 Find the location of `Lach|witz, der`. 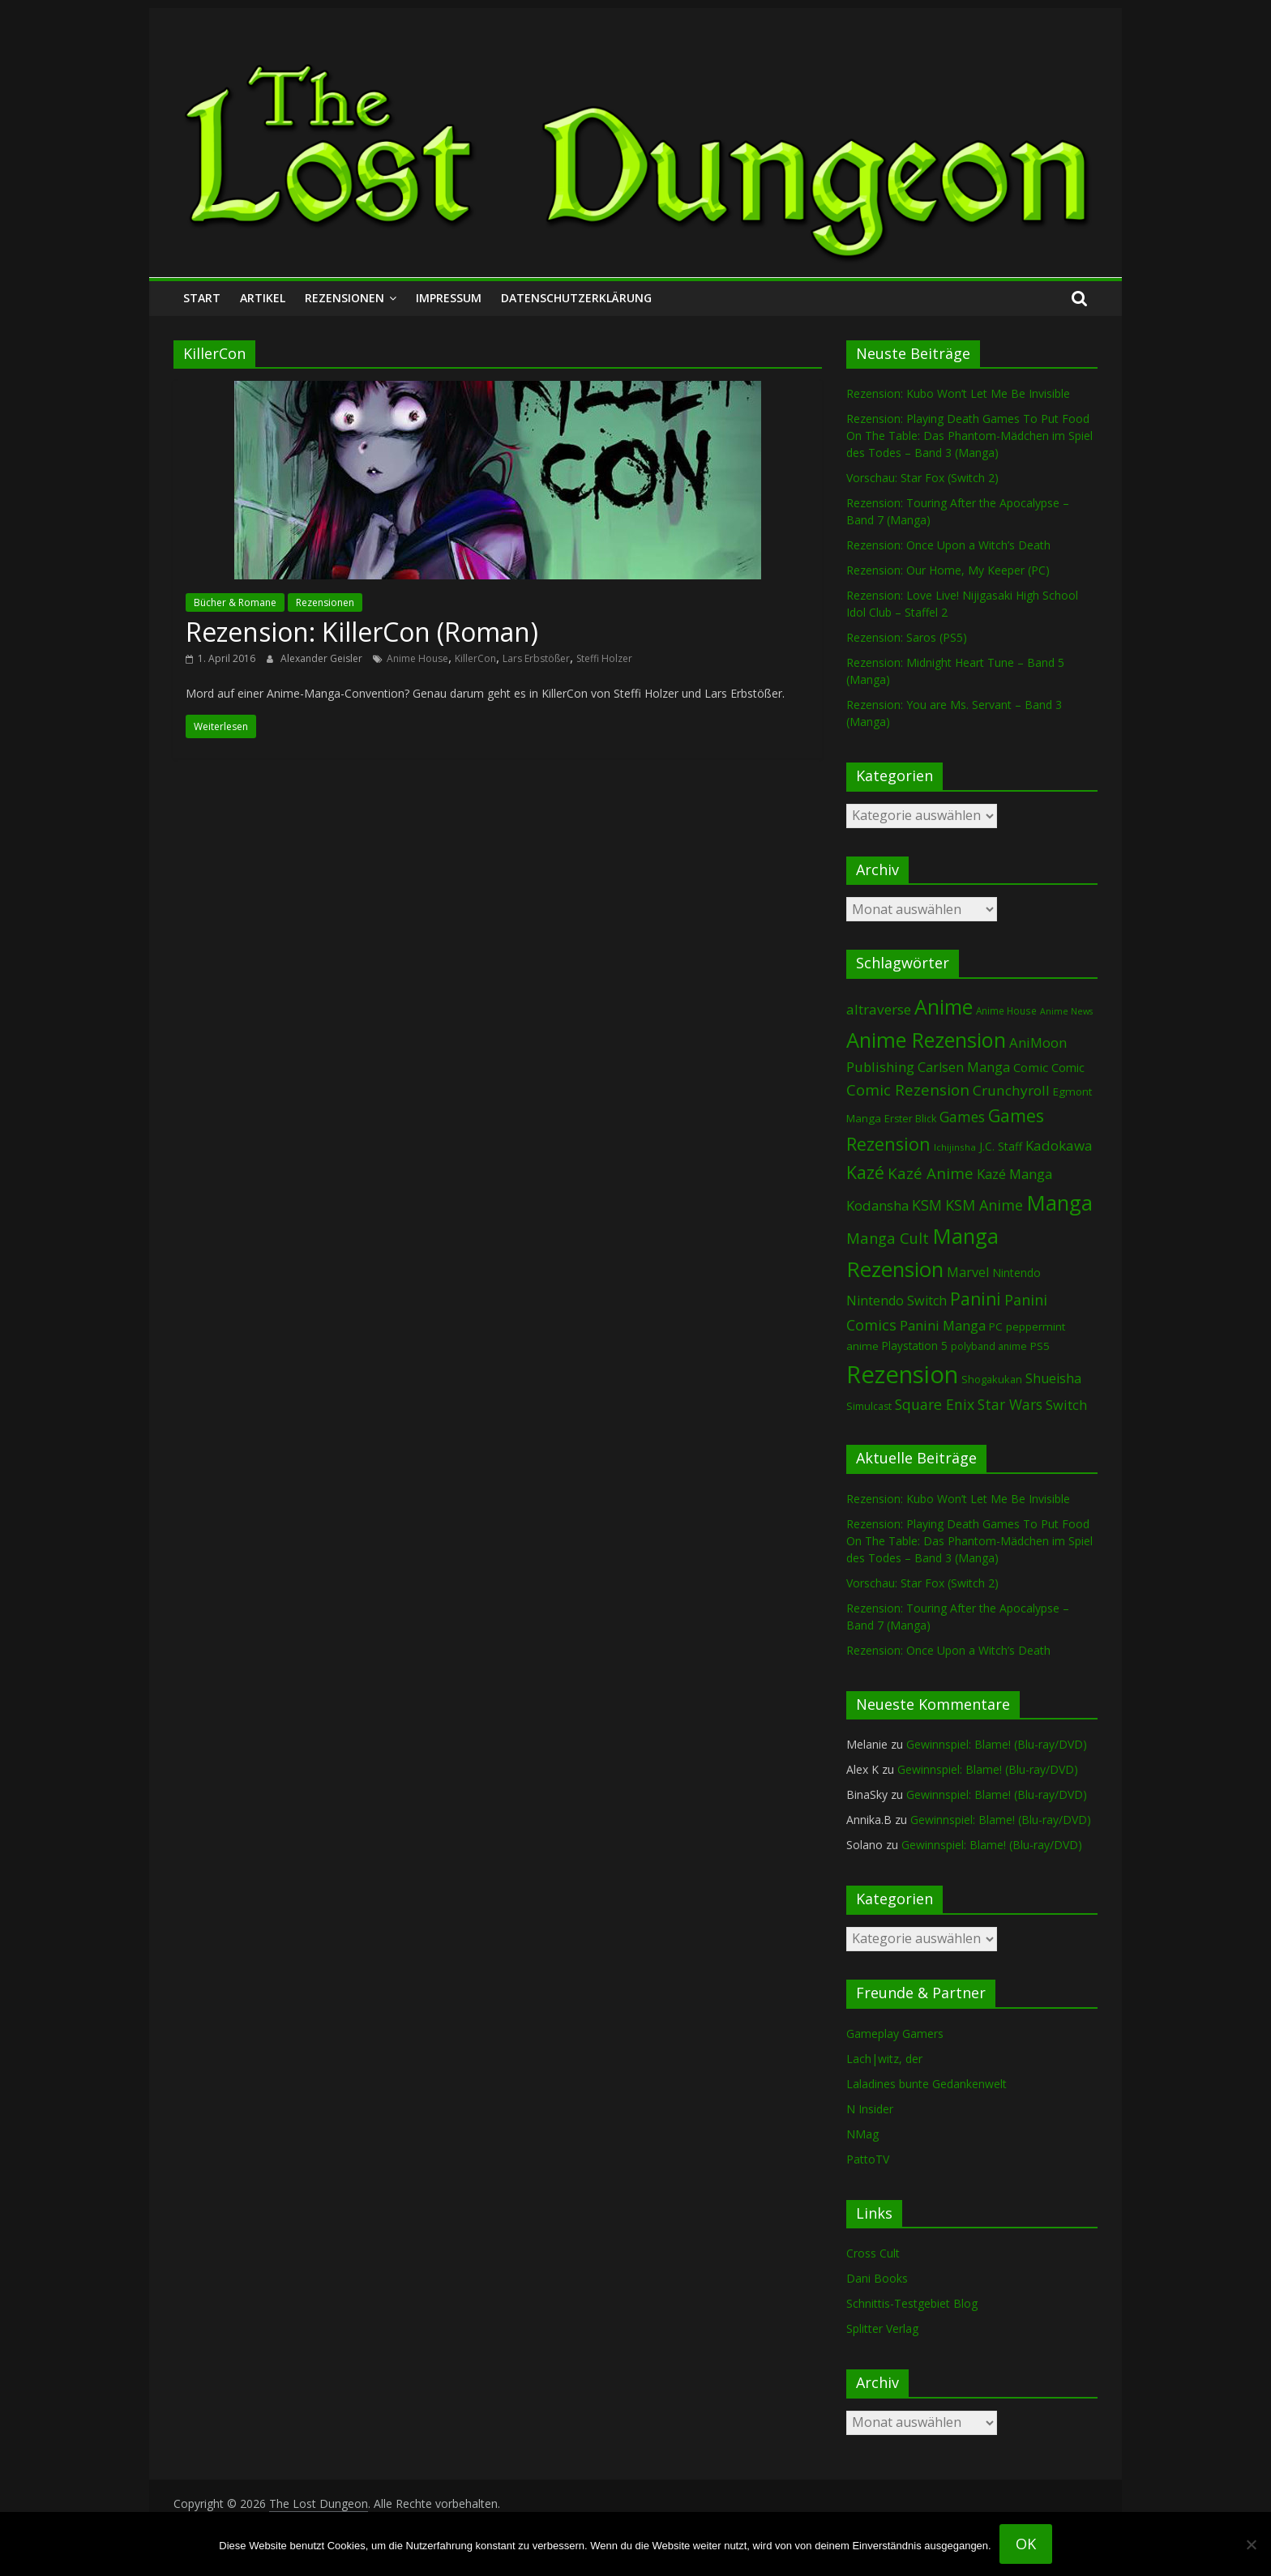

Lach|witz, der is located at coordinates (884, 2058).